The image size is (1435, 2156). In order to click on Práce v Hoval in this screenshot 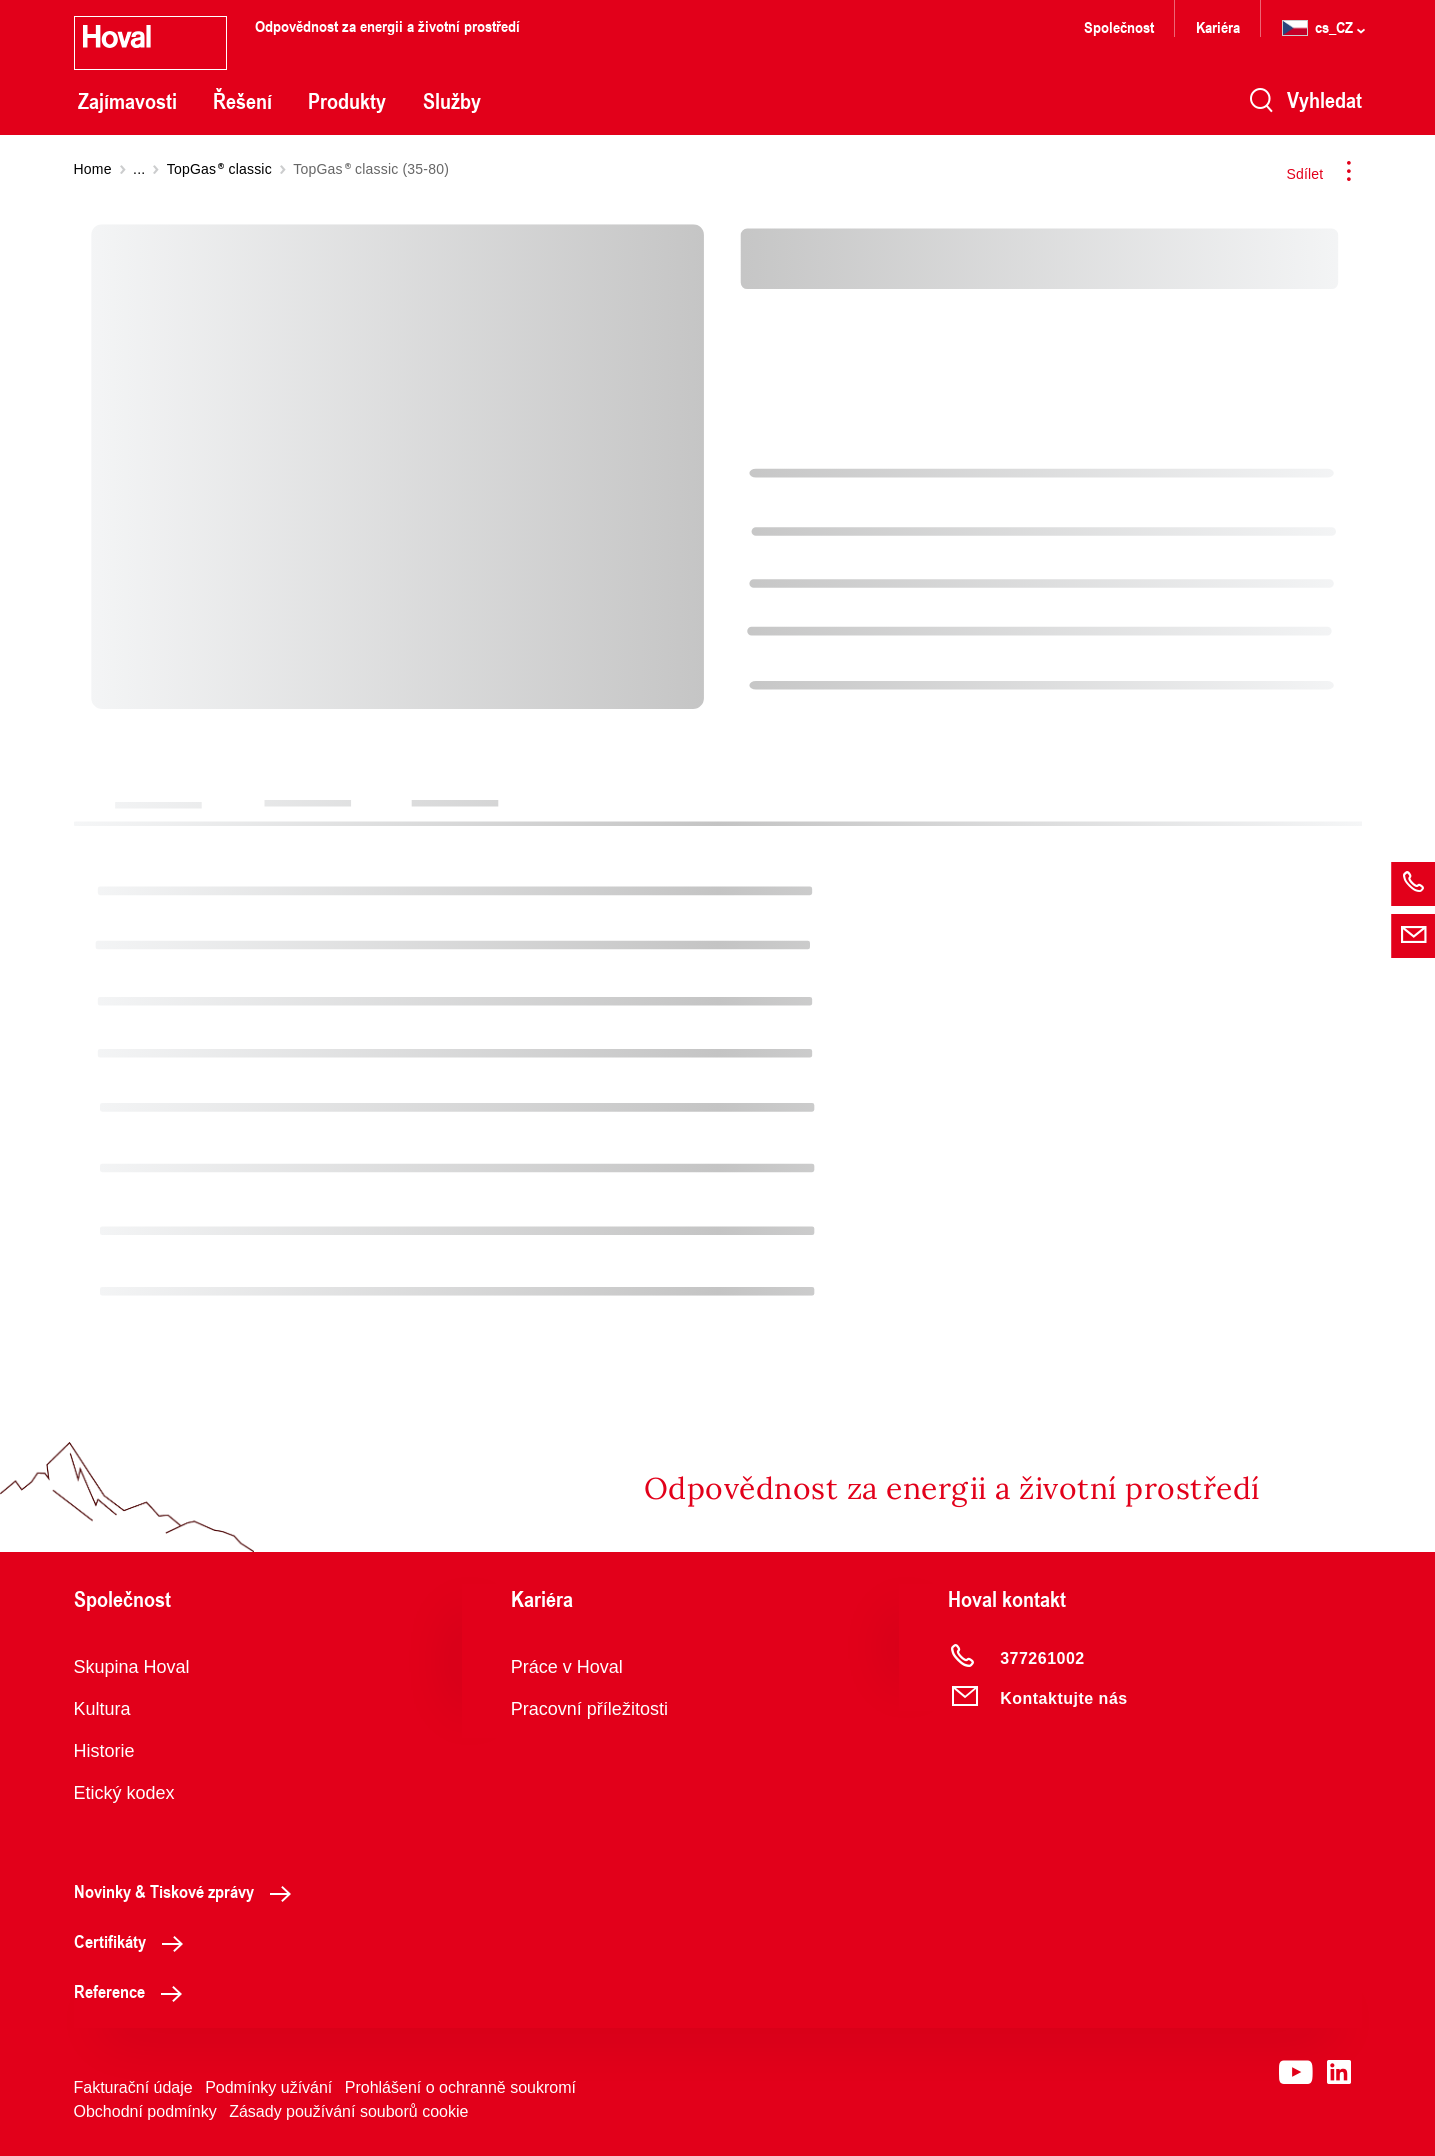, I will do `click(567, 1667)`.